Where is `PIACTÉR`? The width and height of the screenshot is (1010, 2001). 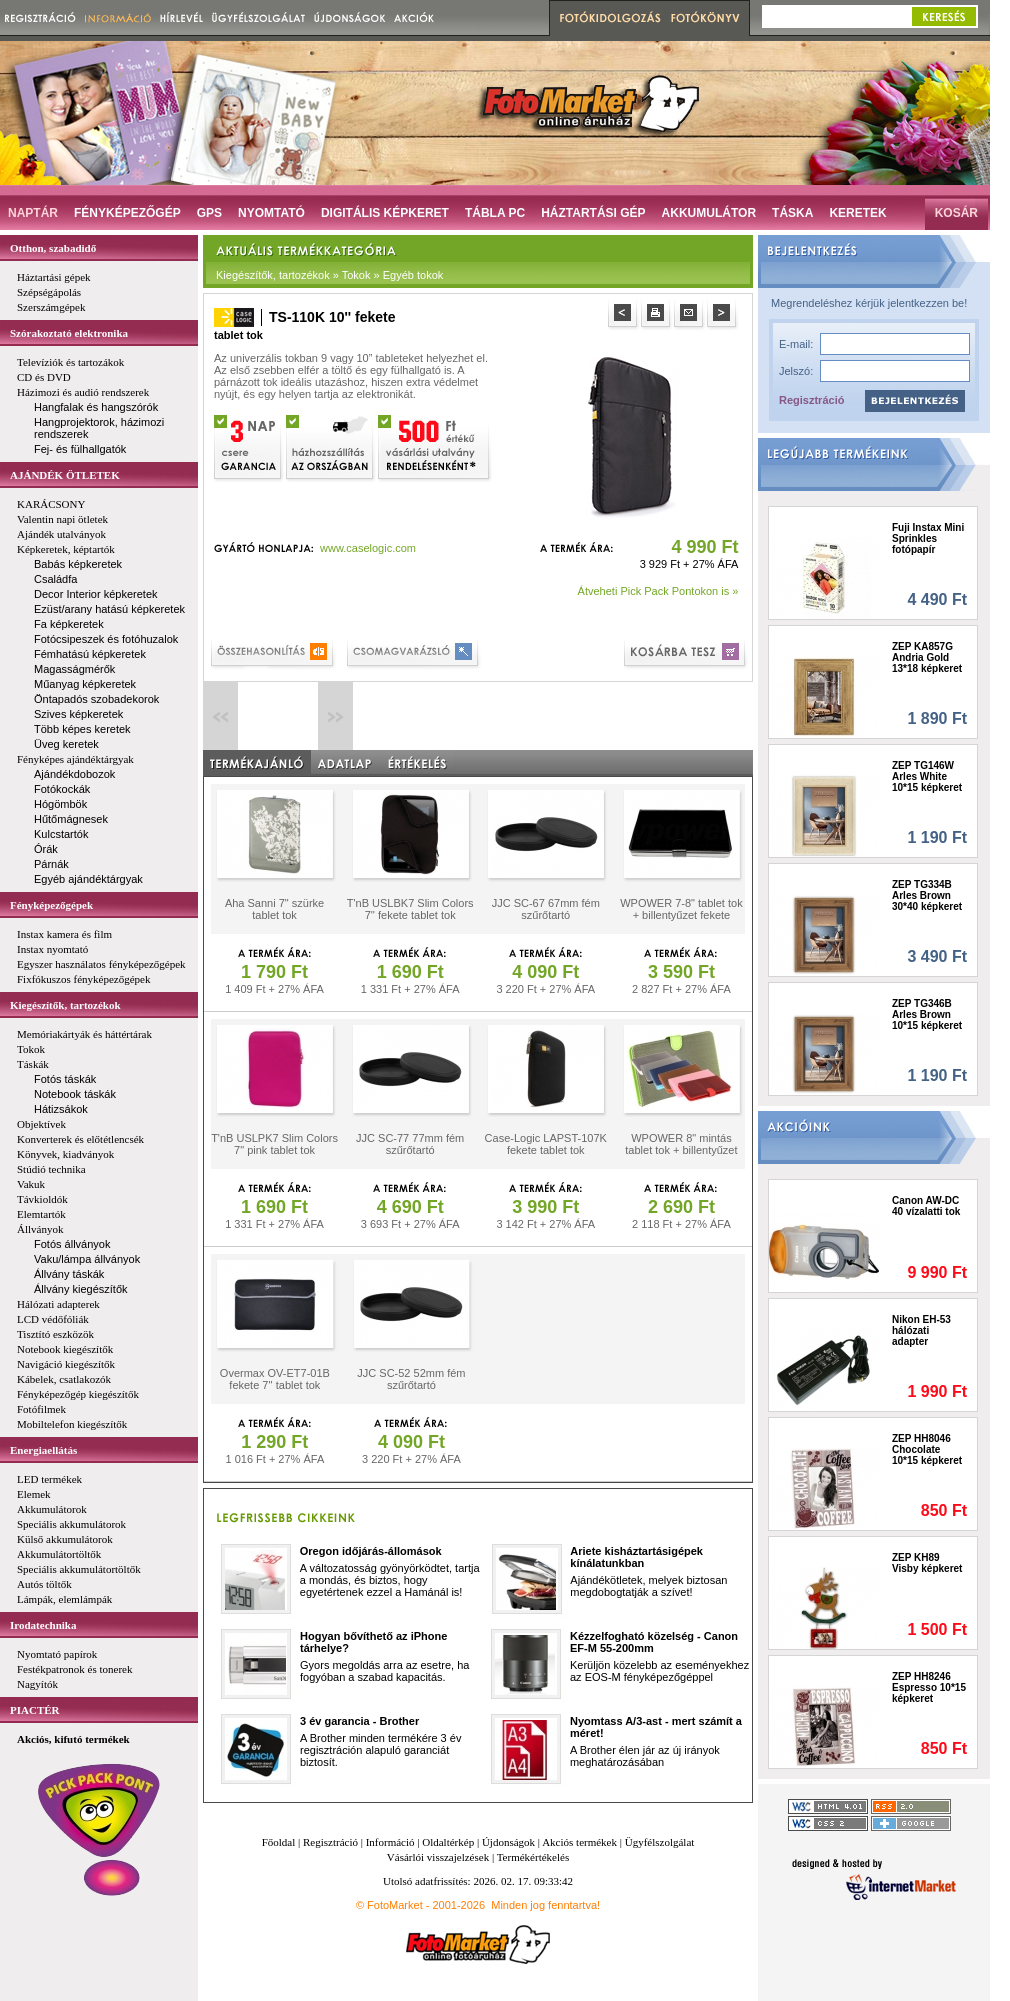
PIACTÉR is located at coordinates (35, 1710).